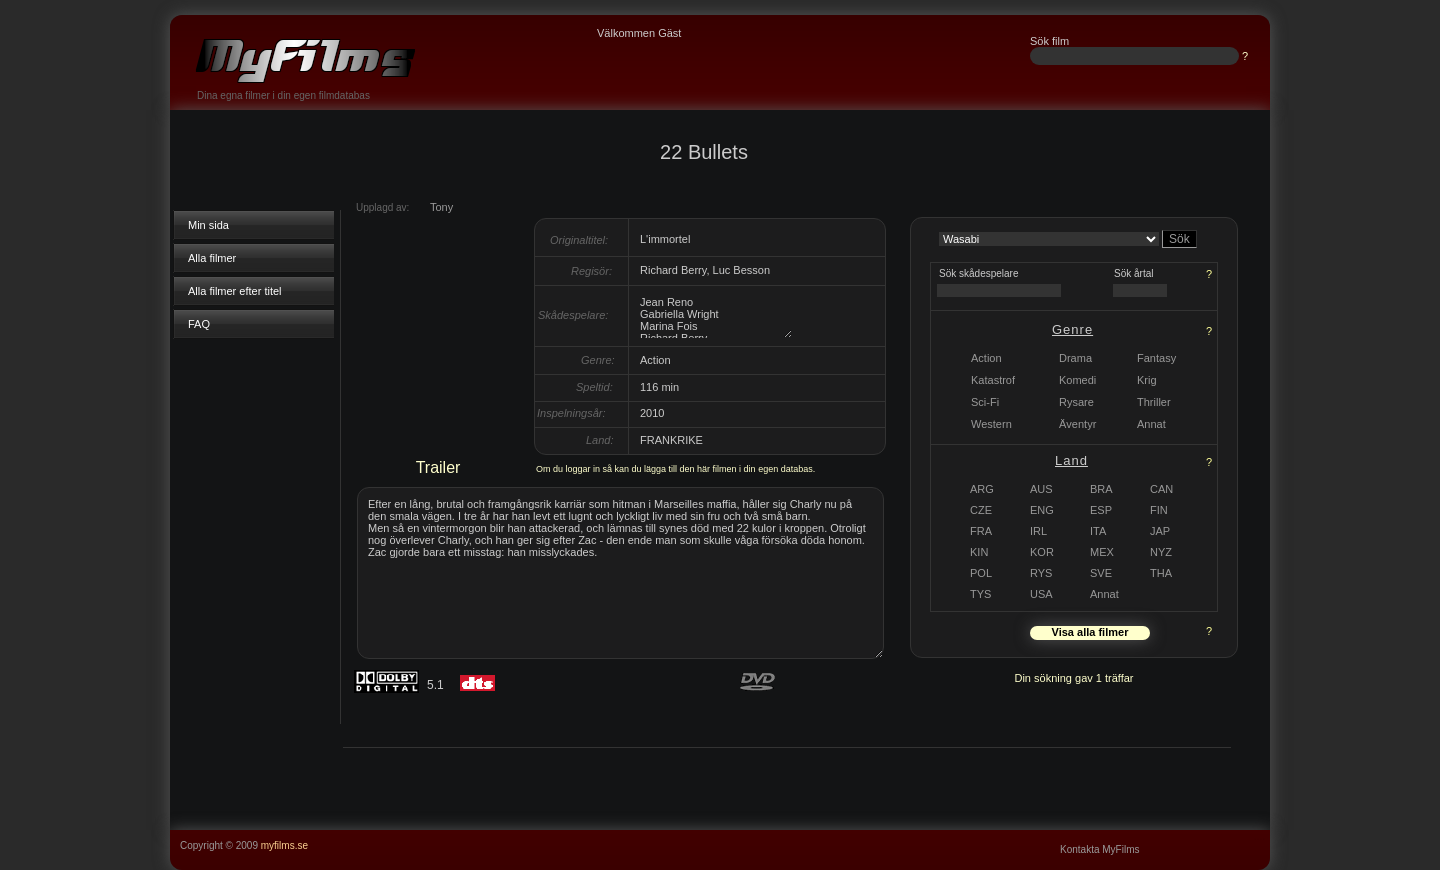 This screenshot has width=1440, height=870. I want to click on AUS, so click(1041, 489).